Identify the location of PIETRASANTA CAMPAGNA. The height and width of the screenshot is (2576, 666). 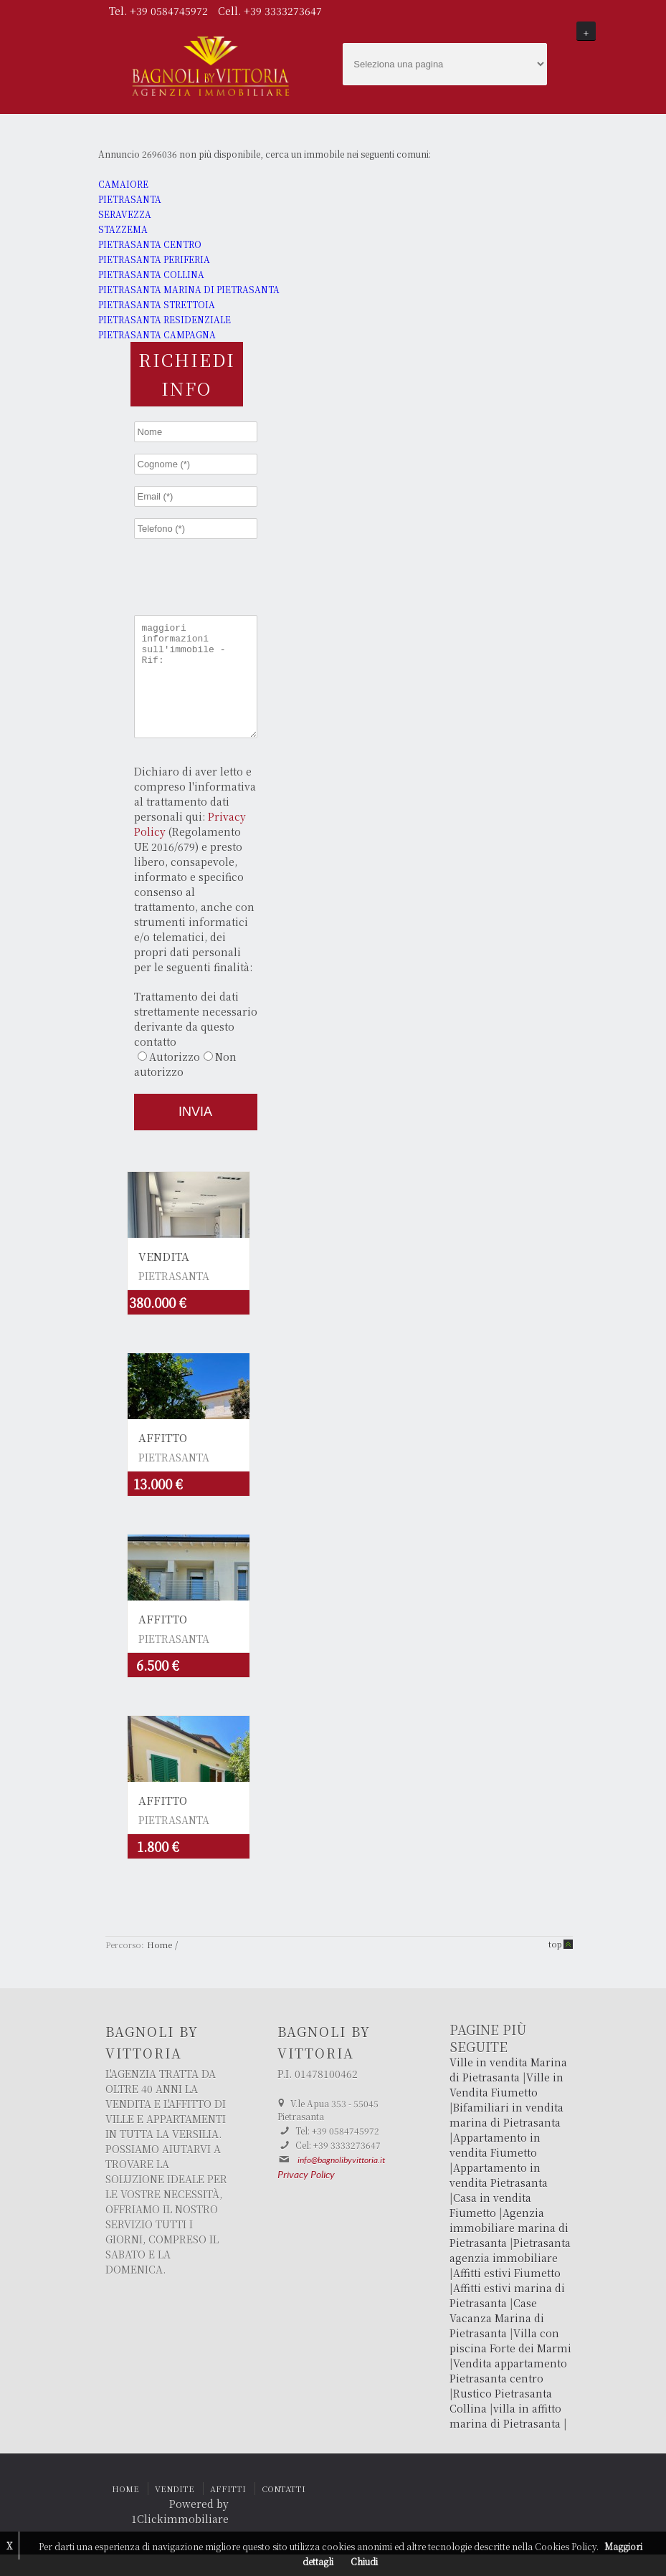
(157, 334).